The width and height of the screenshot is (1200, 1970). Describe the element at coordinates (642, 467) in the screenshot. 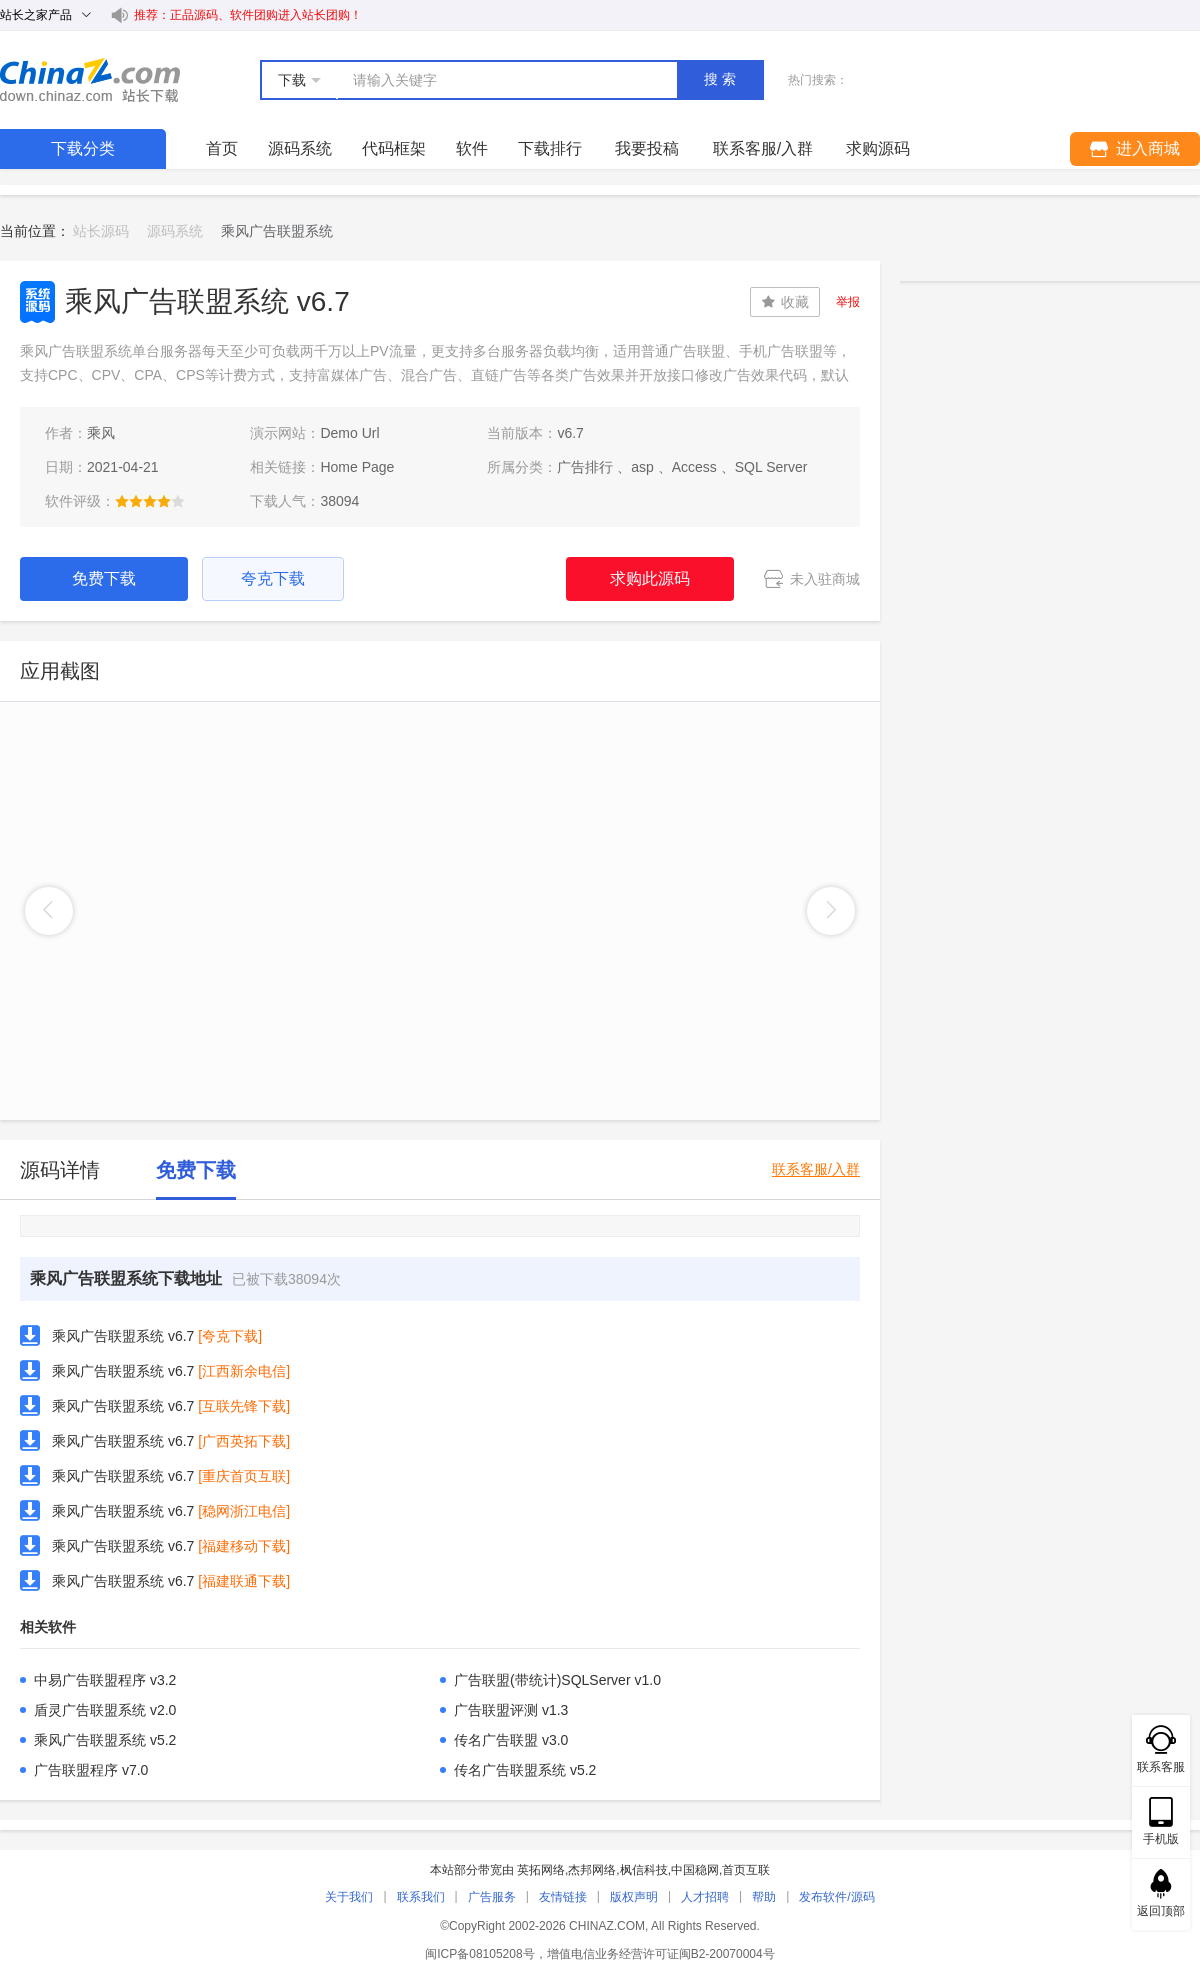

I see `asp` at that location.